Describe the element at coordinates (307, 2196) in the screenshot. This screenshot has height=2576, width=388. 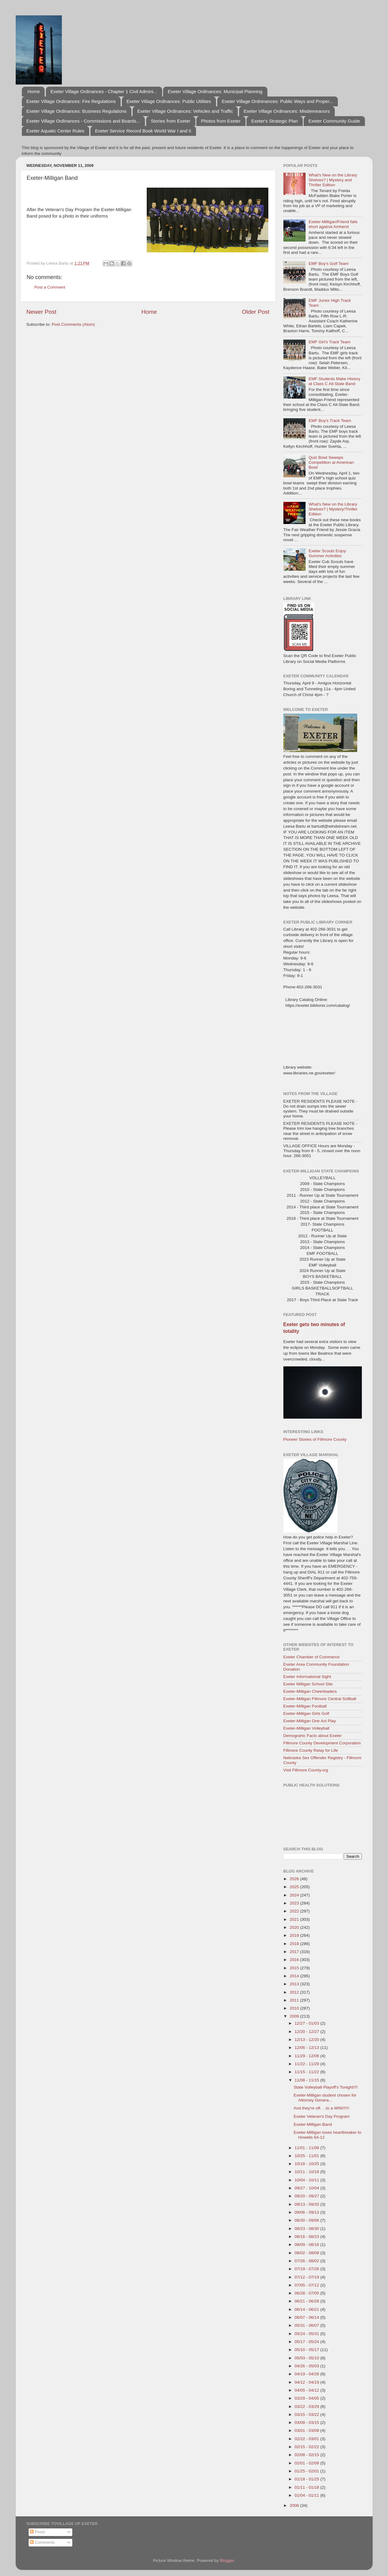
I see `09/20 - 09/27` at that location.